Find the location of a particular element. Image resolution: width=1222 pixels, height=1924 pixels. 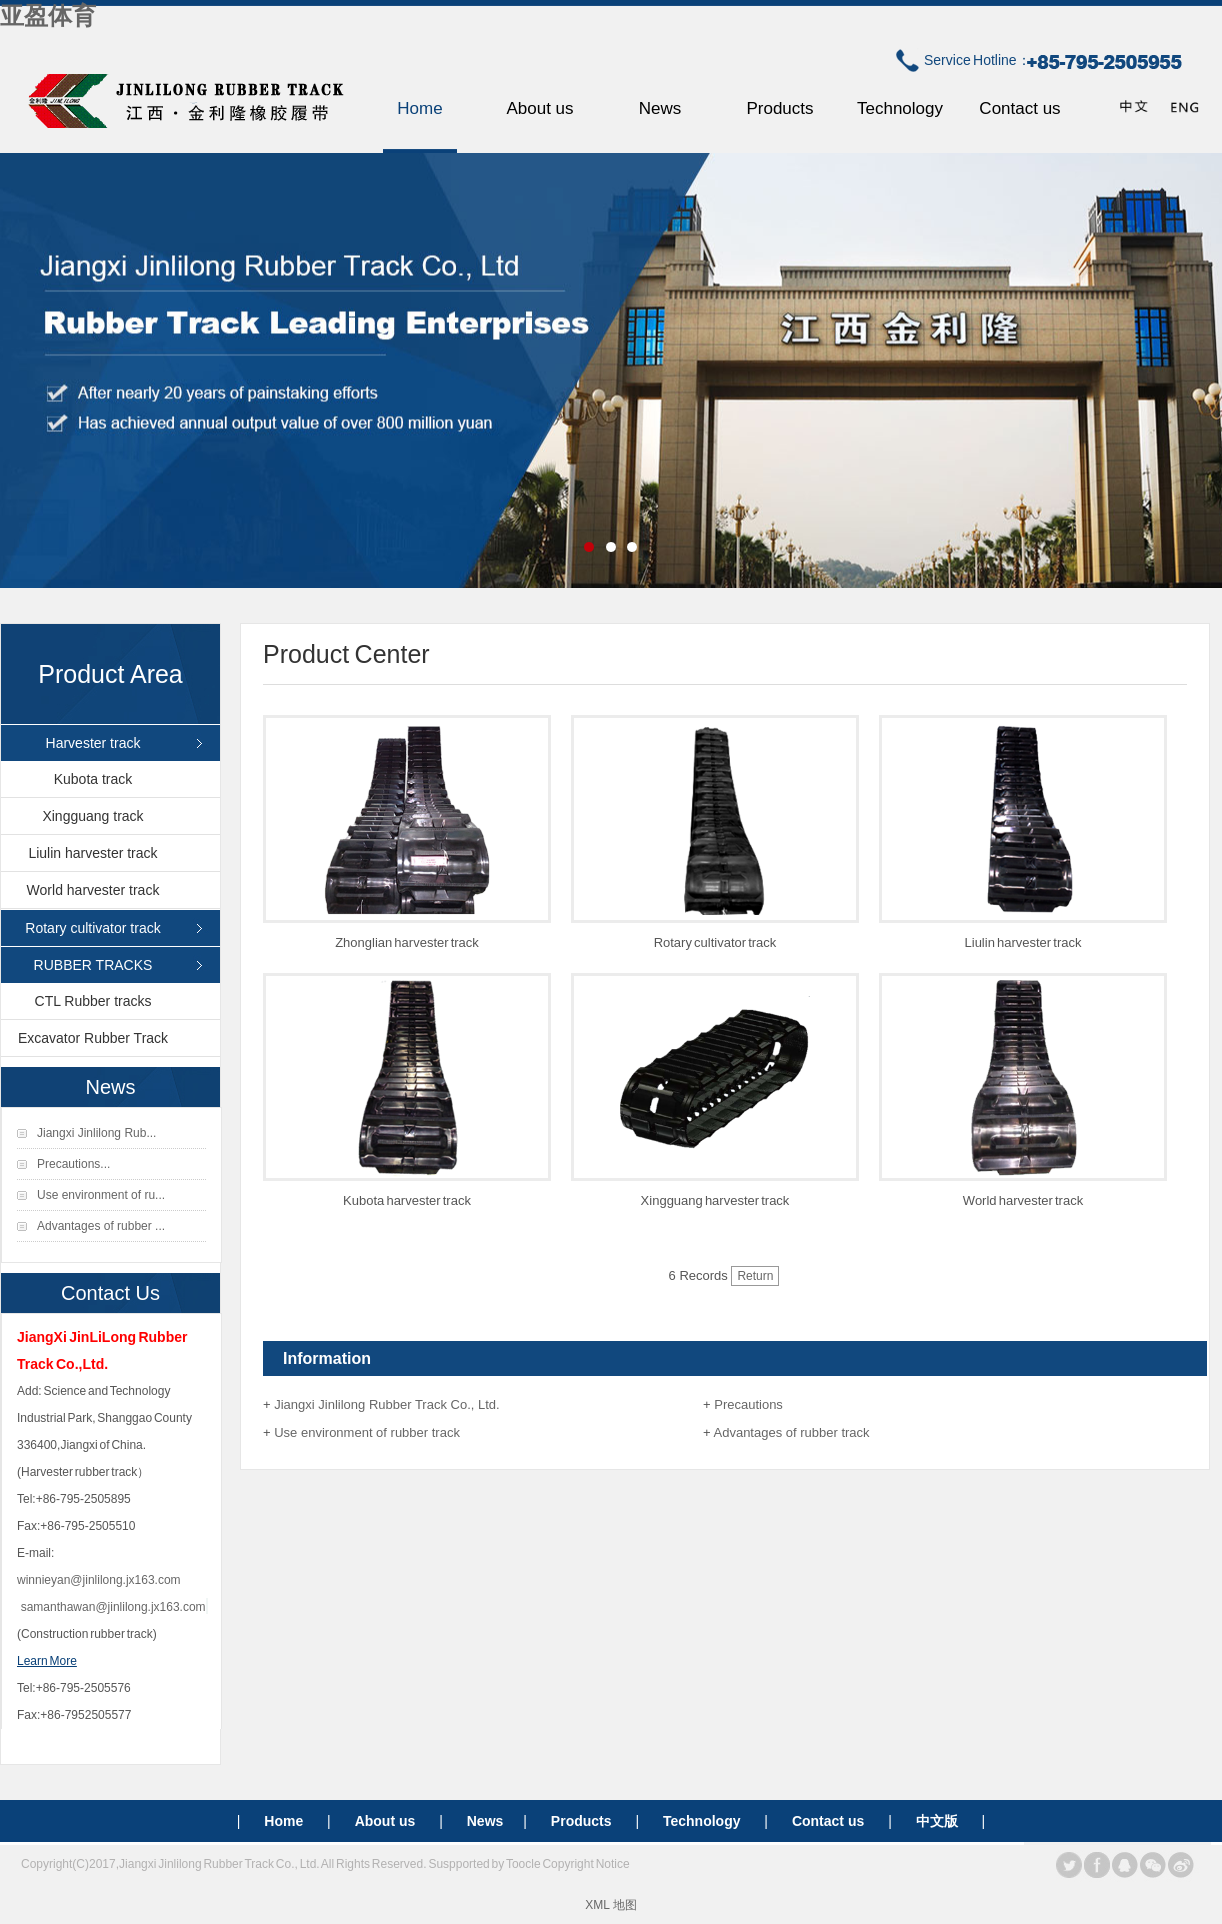

Kubota track is located at coordinates (93, 779).